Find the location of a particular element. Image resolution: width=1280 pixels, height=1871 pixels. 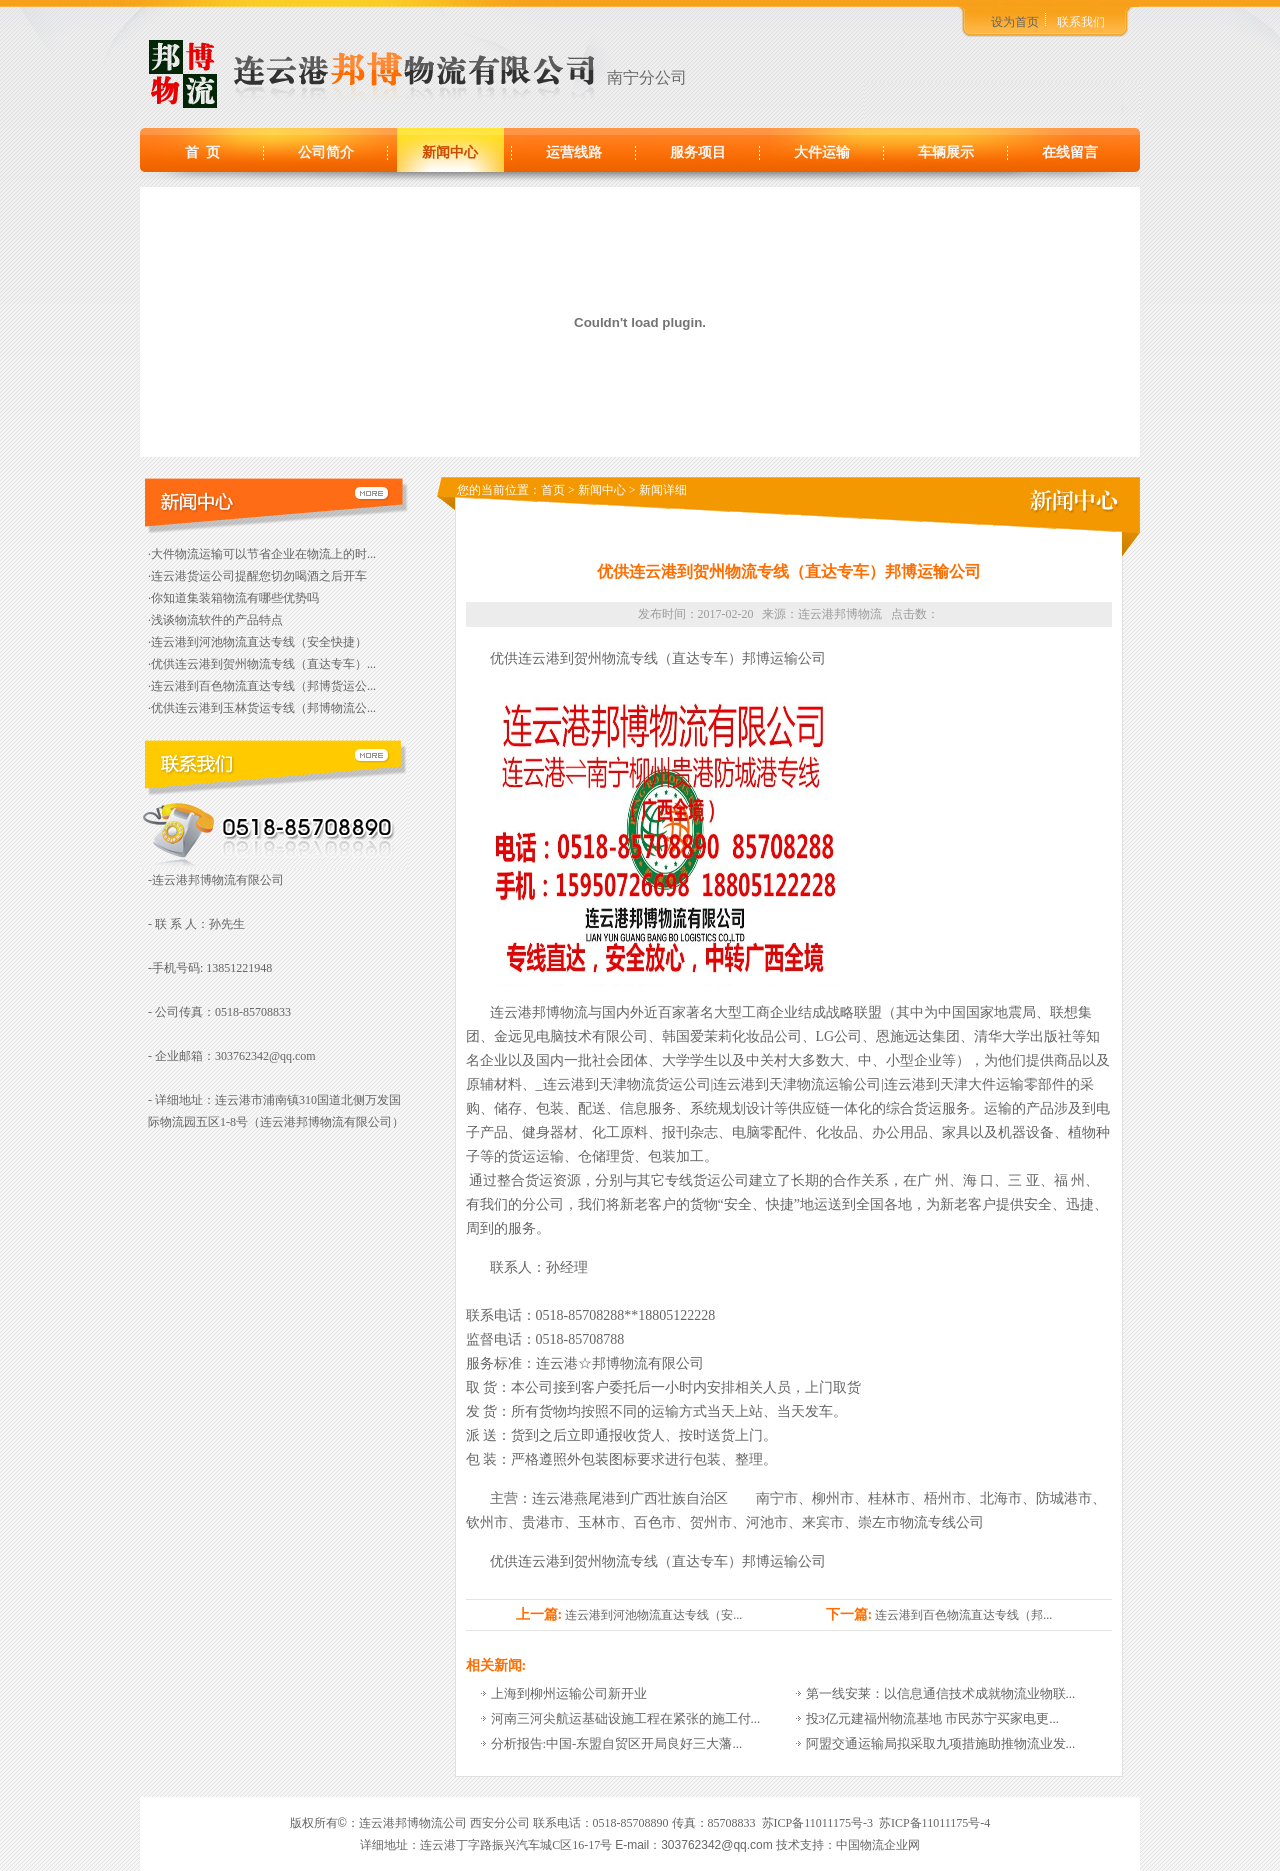

第一线安莱：以信息通信技术成就物流业物联... is located at coordinates (941, 1693).